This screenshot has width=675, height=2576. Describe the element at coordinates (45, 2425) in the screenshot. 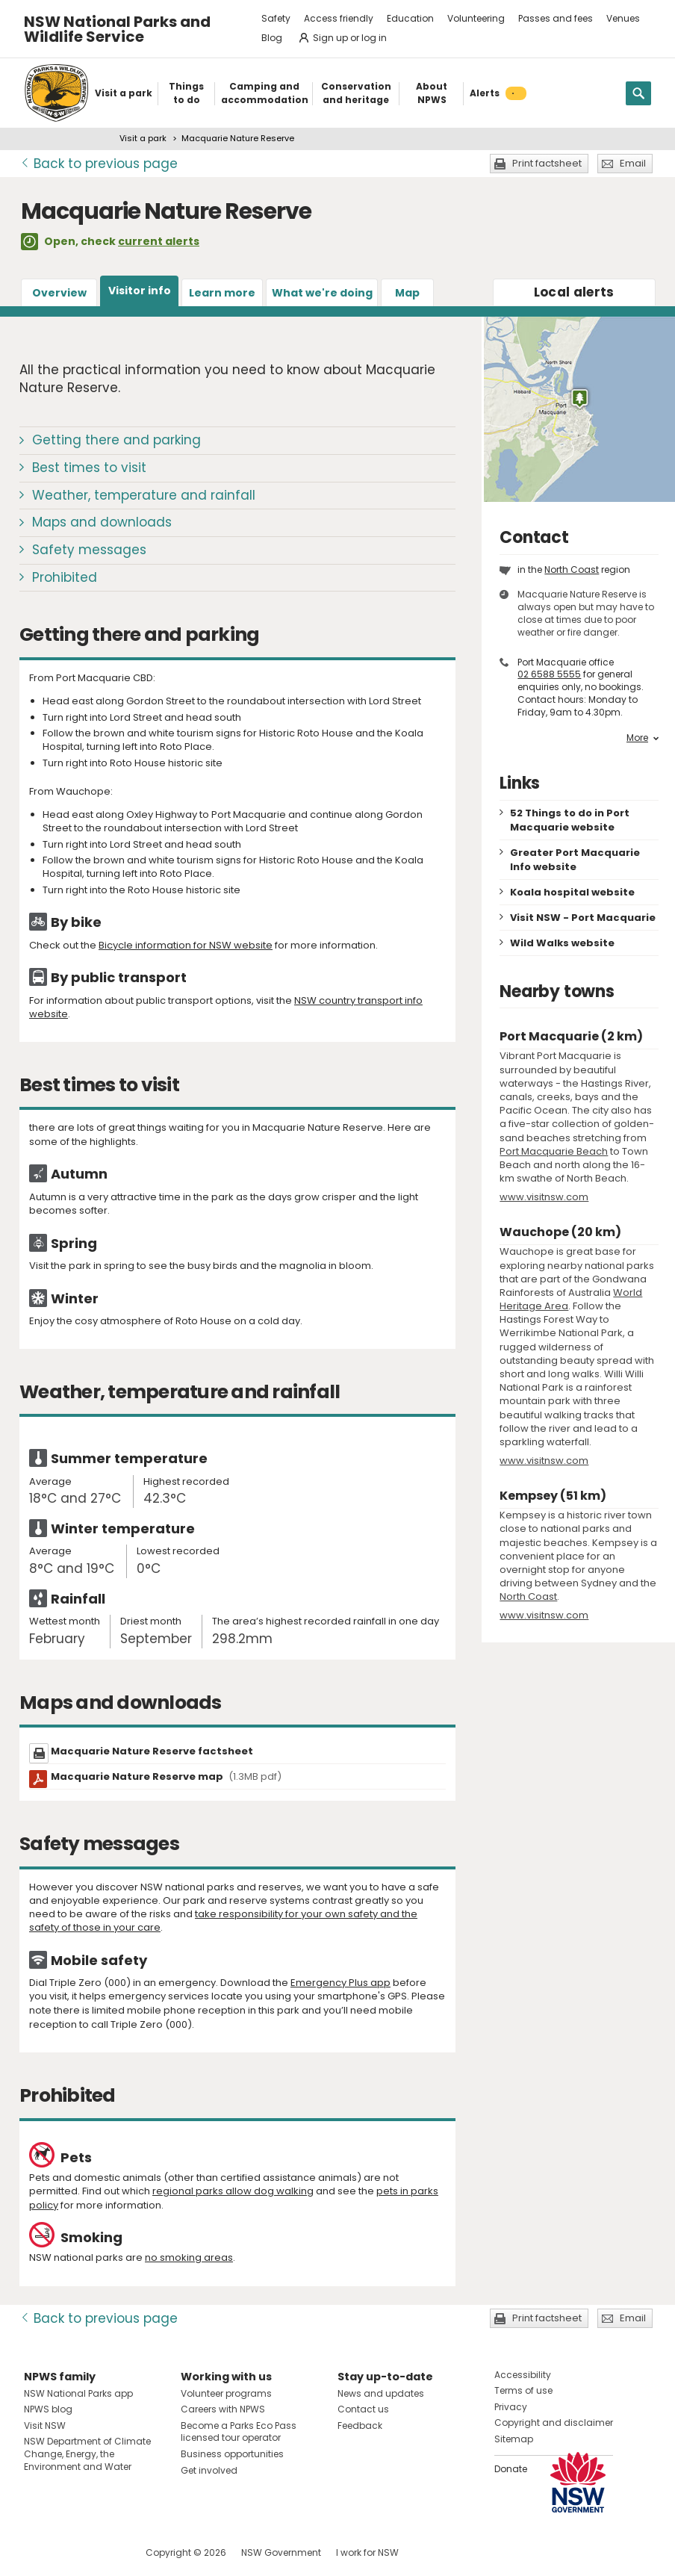

I see `Visit NSW` at that location.